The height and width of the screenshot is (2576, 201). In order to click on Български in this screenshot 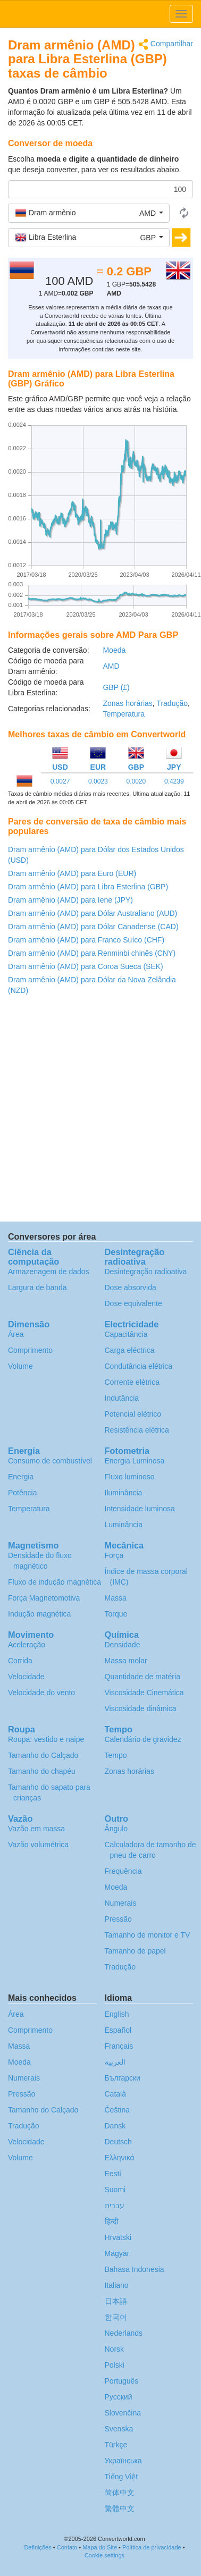, I will do `click(122, 2078)`.